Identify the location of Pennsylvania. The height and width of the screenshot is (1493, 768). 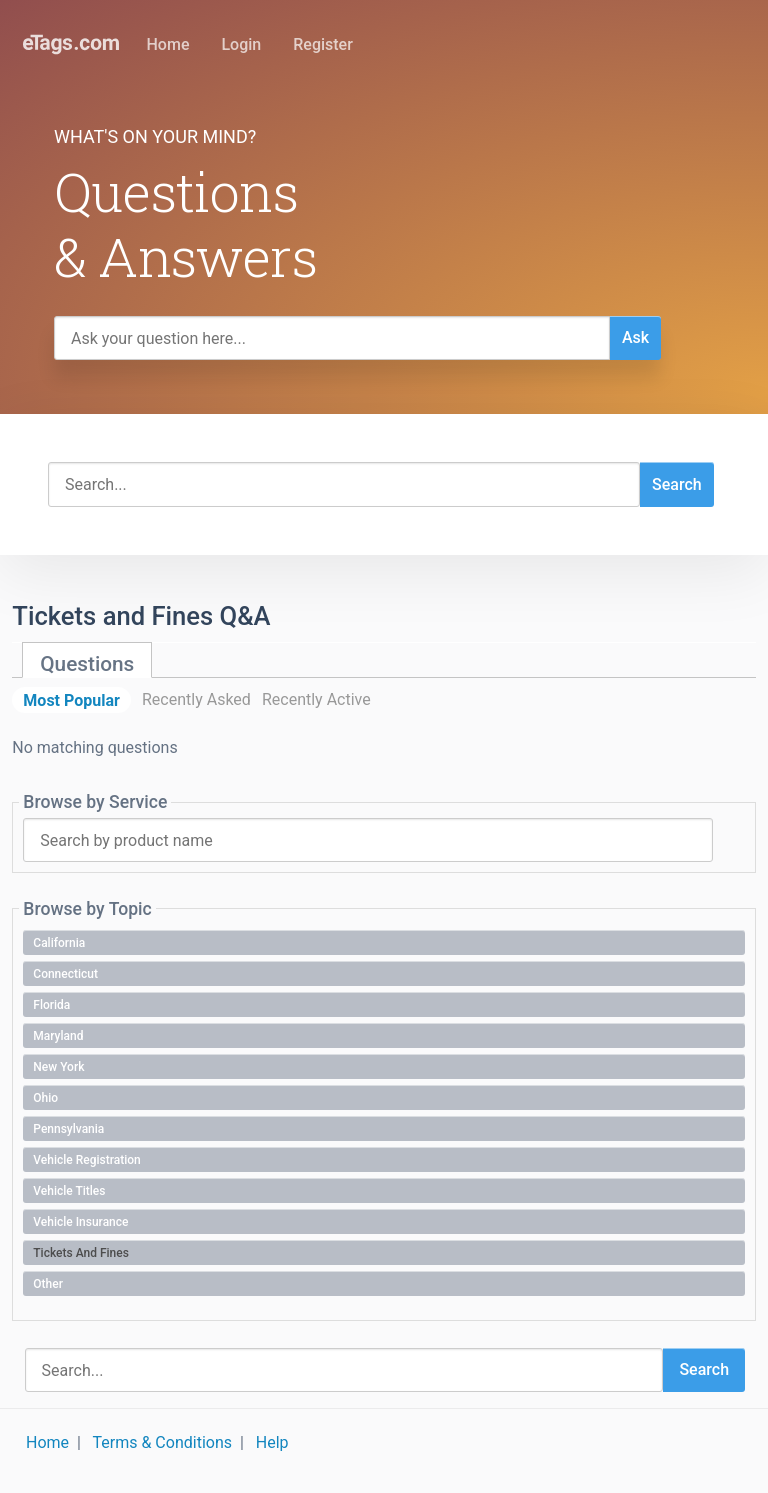
(68, 1129).